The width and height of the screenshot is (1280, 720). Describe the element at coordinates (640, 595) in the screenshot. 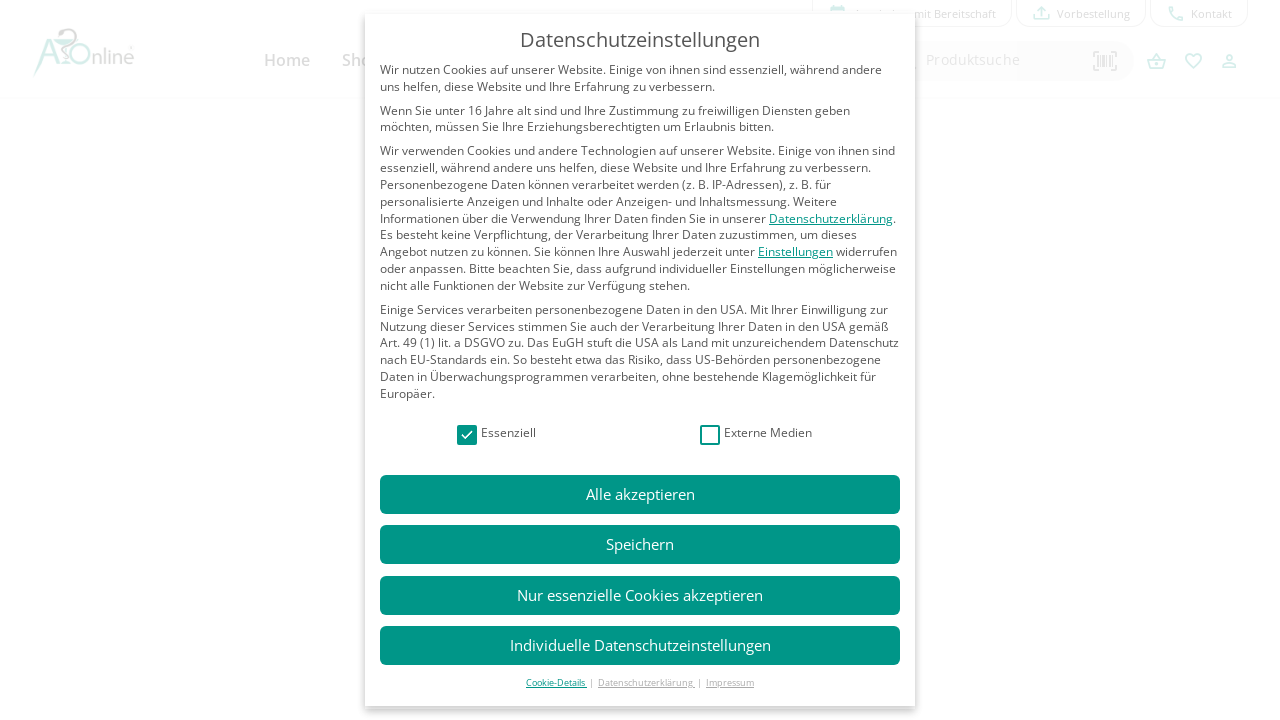

I see `Nur essenzielle Cookies akzeptieren [button]` at that location.